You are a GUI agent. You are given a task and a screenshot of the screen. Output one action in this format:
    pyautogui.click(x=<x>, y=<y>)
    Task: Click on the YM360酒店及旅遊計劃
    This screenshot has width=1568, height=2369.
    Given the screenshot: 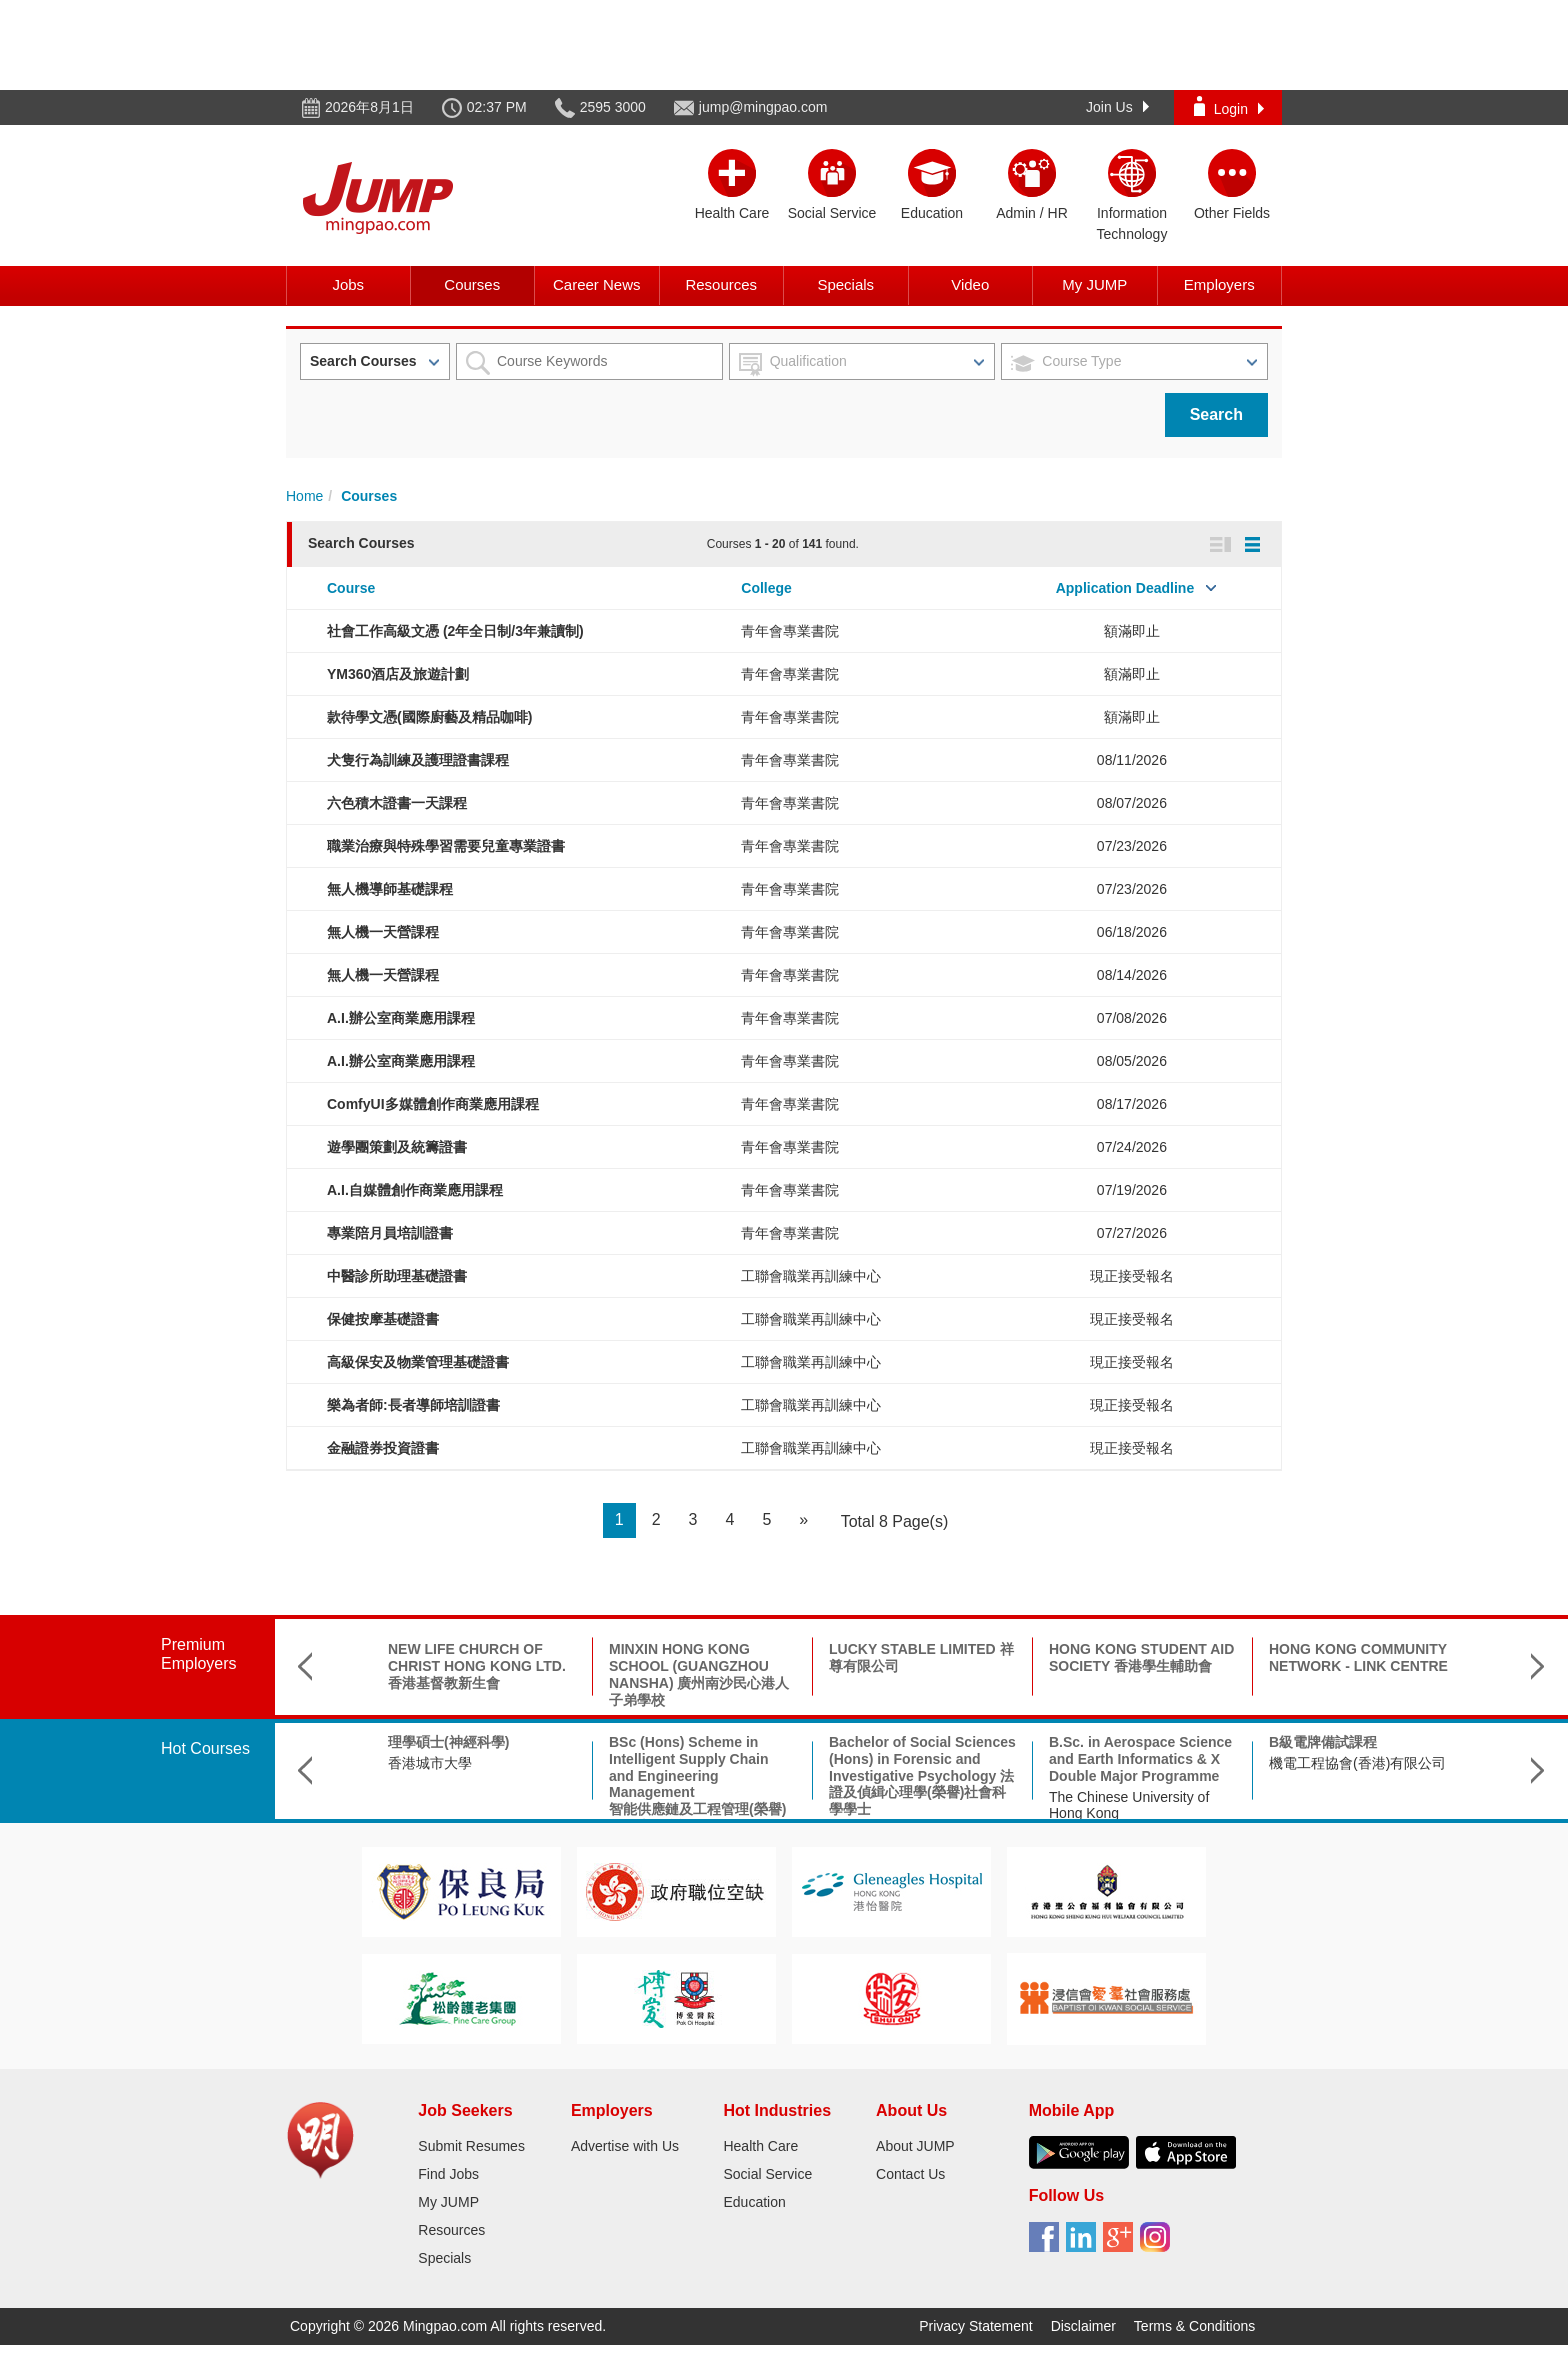 What is the action you would take?
    pyautogui.click(x=398, y=674)
    